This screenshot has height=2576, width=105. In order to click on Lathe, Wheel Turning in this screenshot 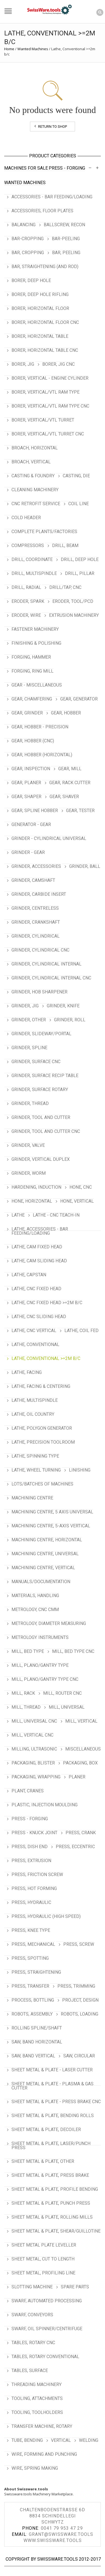, I will do `click(36, 1470)`.